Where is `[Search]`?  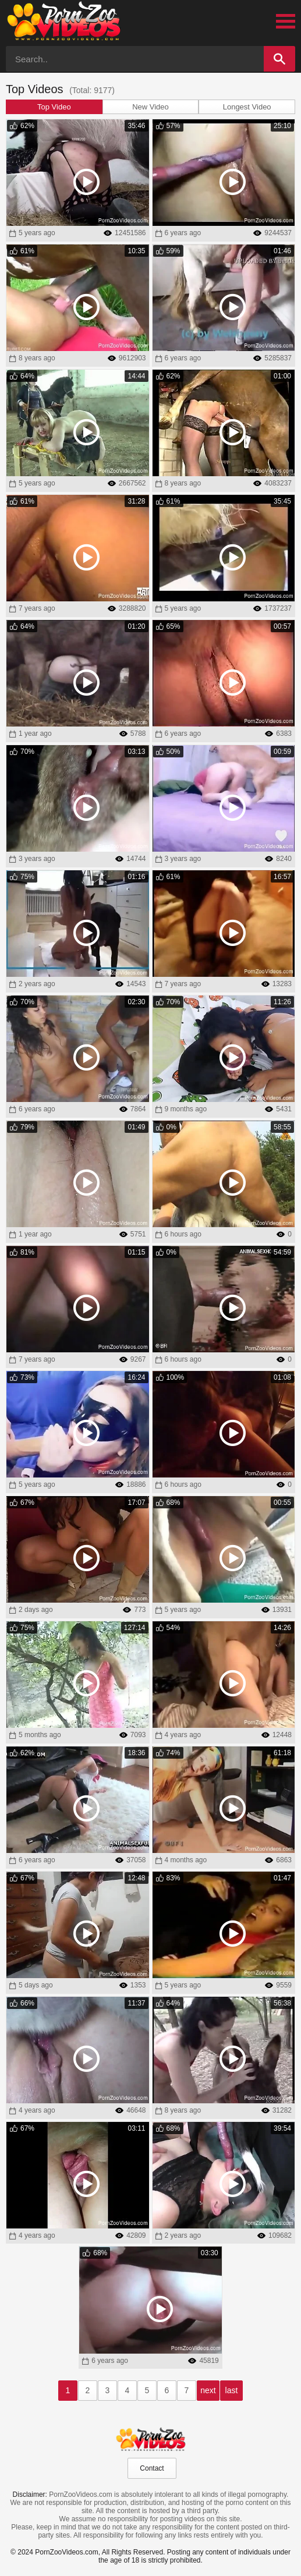
[Search] is located at coordinates (279, 59).